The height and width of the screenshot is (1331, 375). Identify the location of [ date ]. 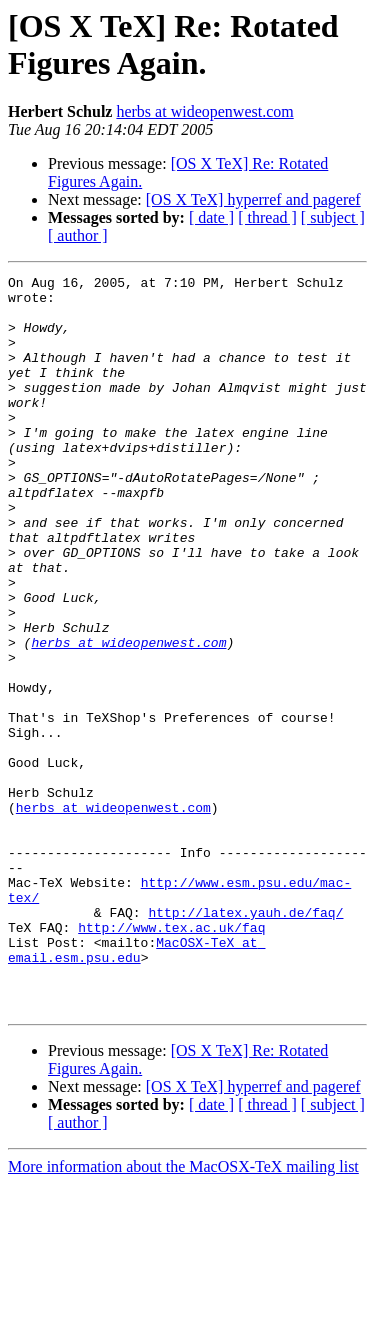
(211, 217).